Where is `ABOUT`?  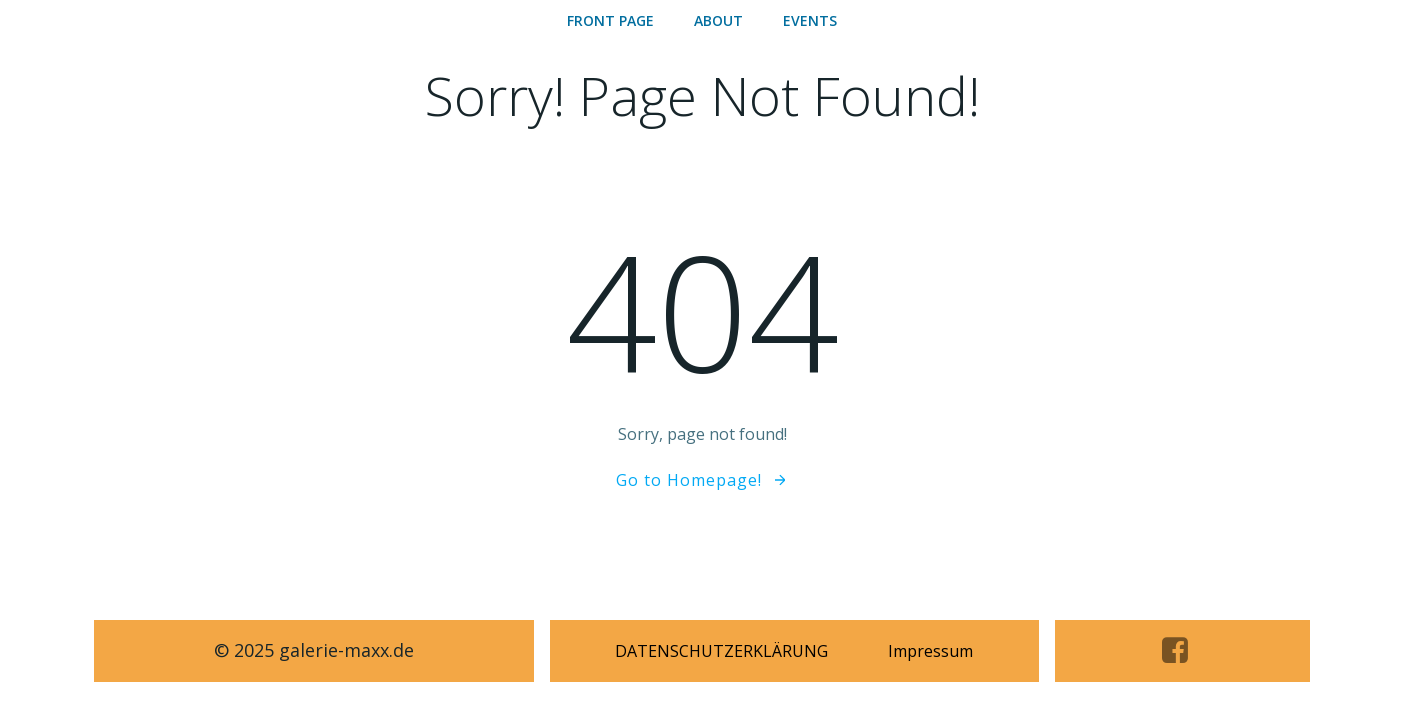 ABOUT is located at coordinates (718, 20).